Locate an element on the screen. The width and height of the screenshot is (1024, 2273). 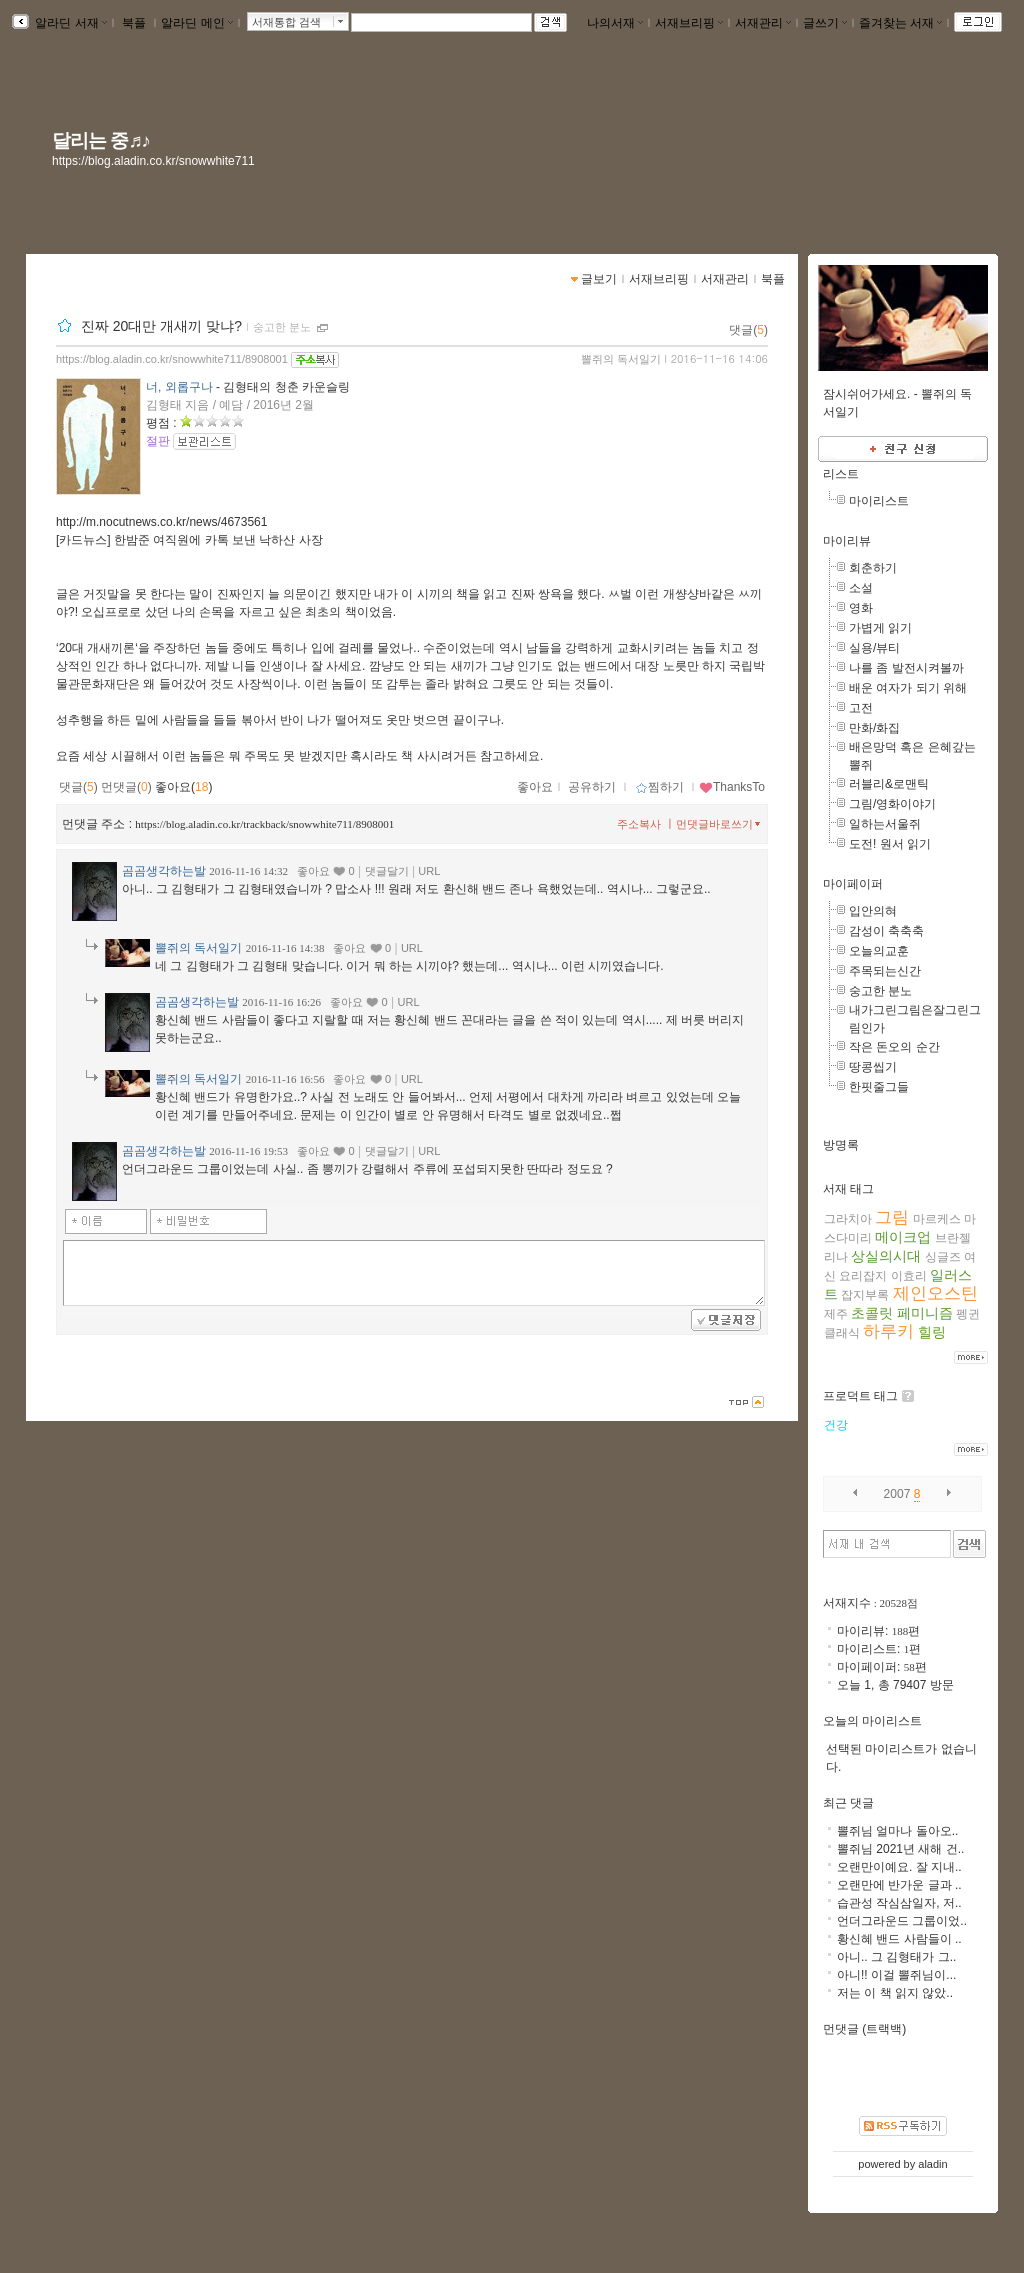
고전 is located at coordinates (861, 708).